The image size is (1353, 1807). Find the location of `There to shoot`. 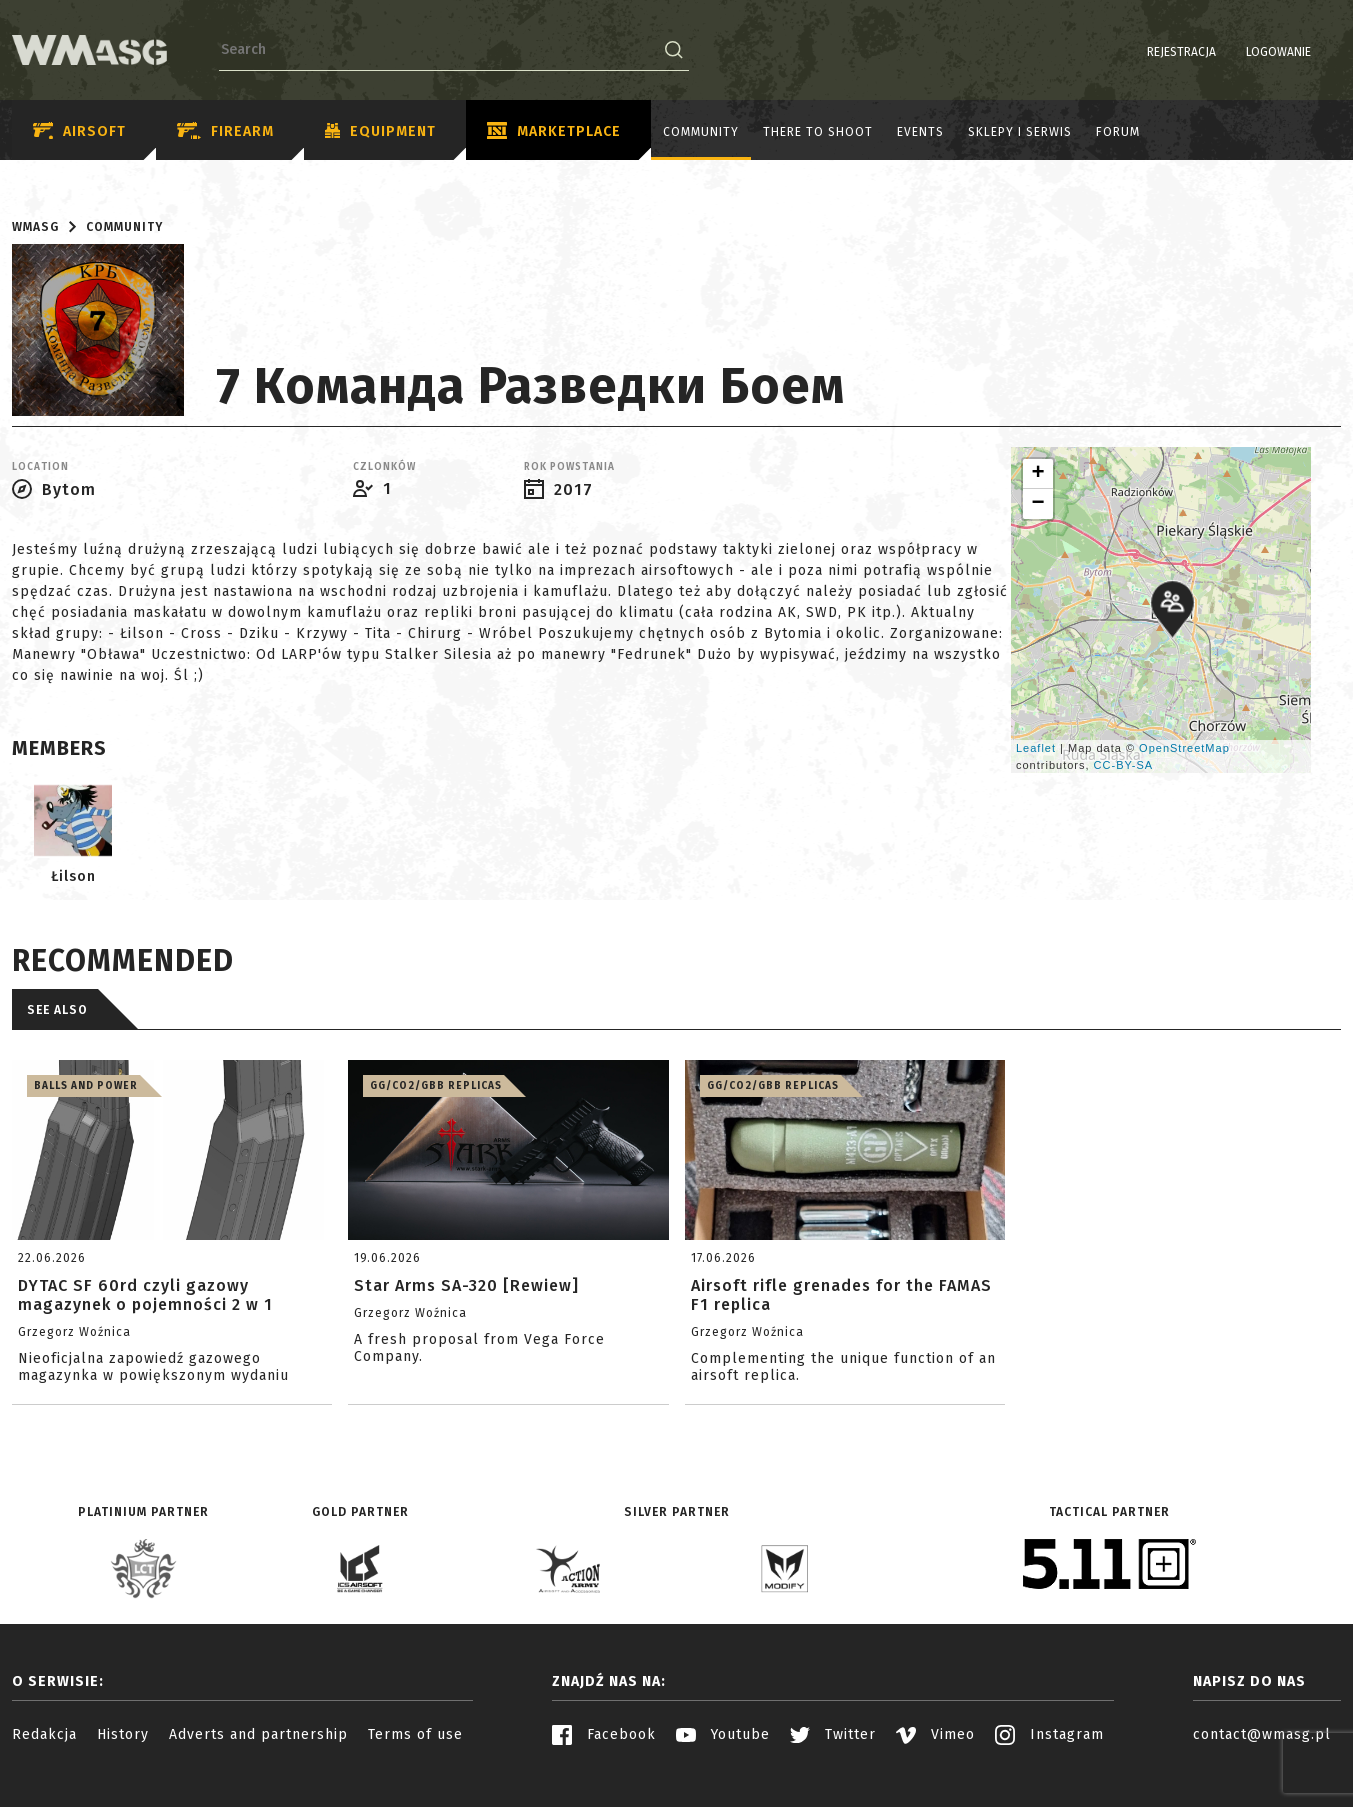

There to shoot is located at coordinates (818, 132).